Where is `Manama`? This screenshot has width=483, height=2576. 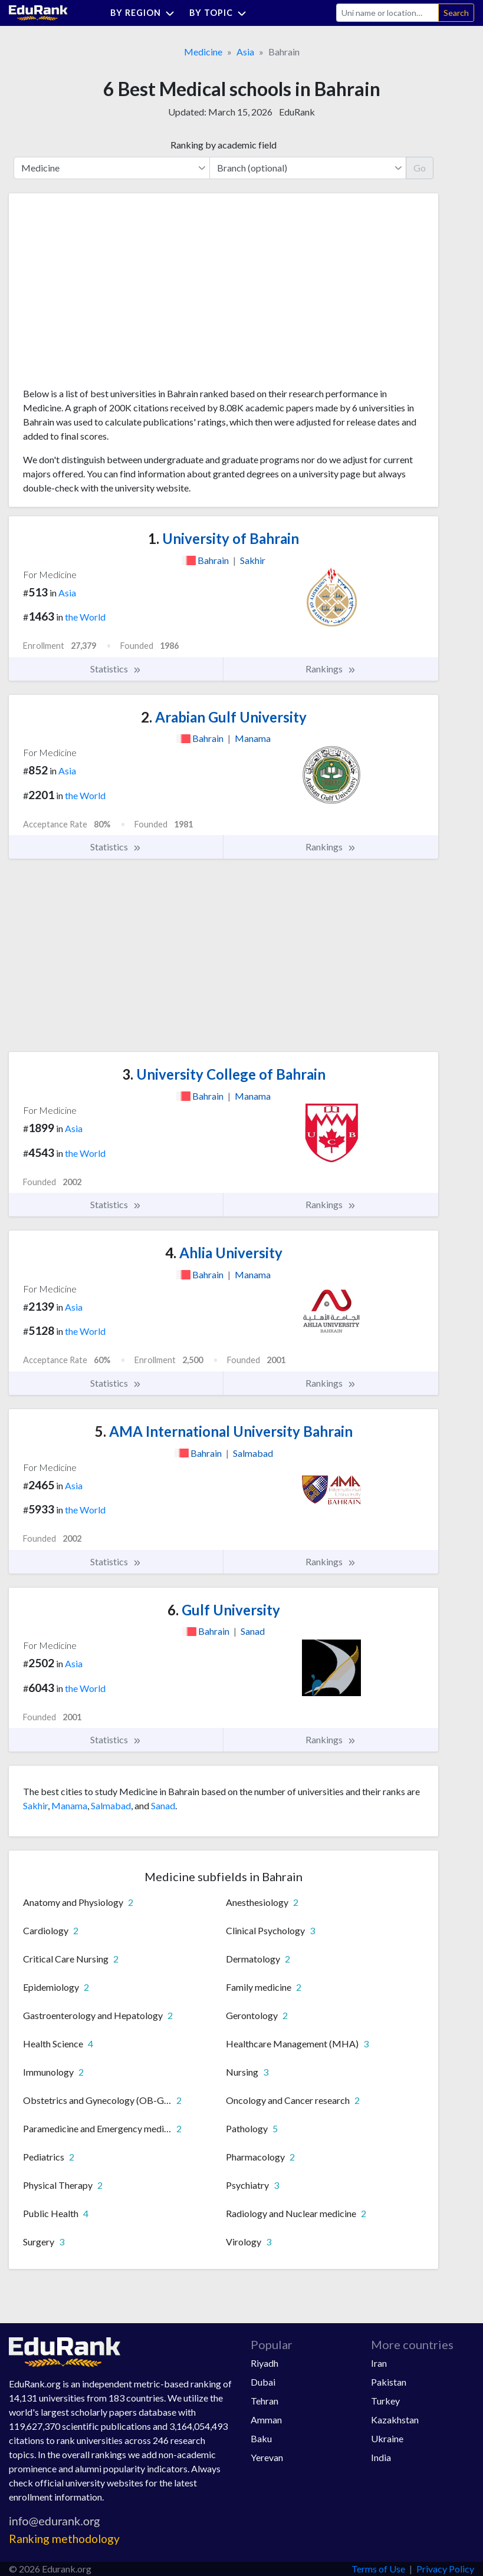
Manama is located at coordinates (69, 1805).